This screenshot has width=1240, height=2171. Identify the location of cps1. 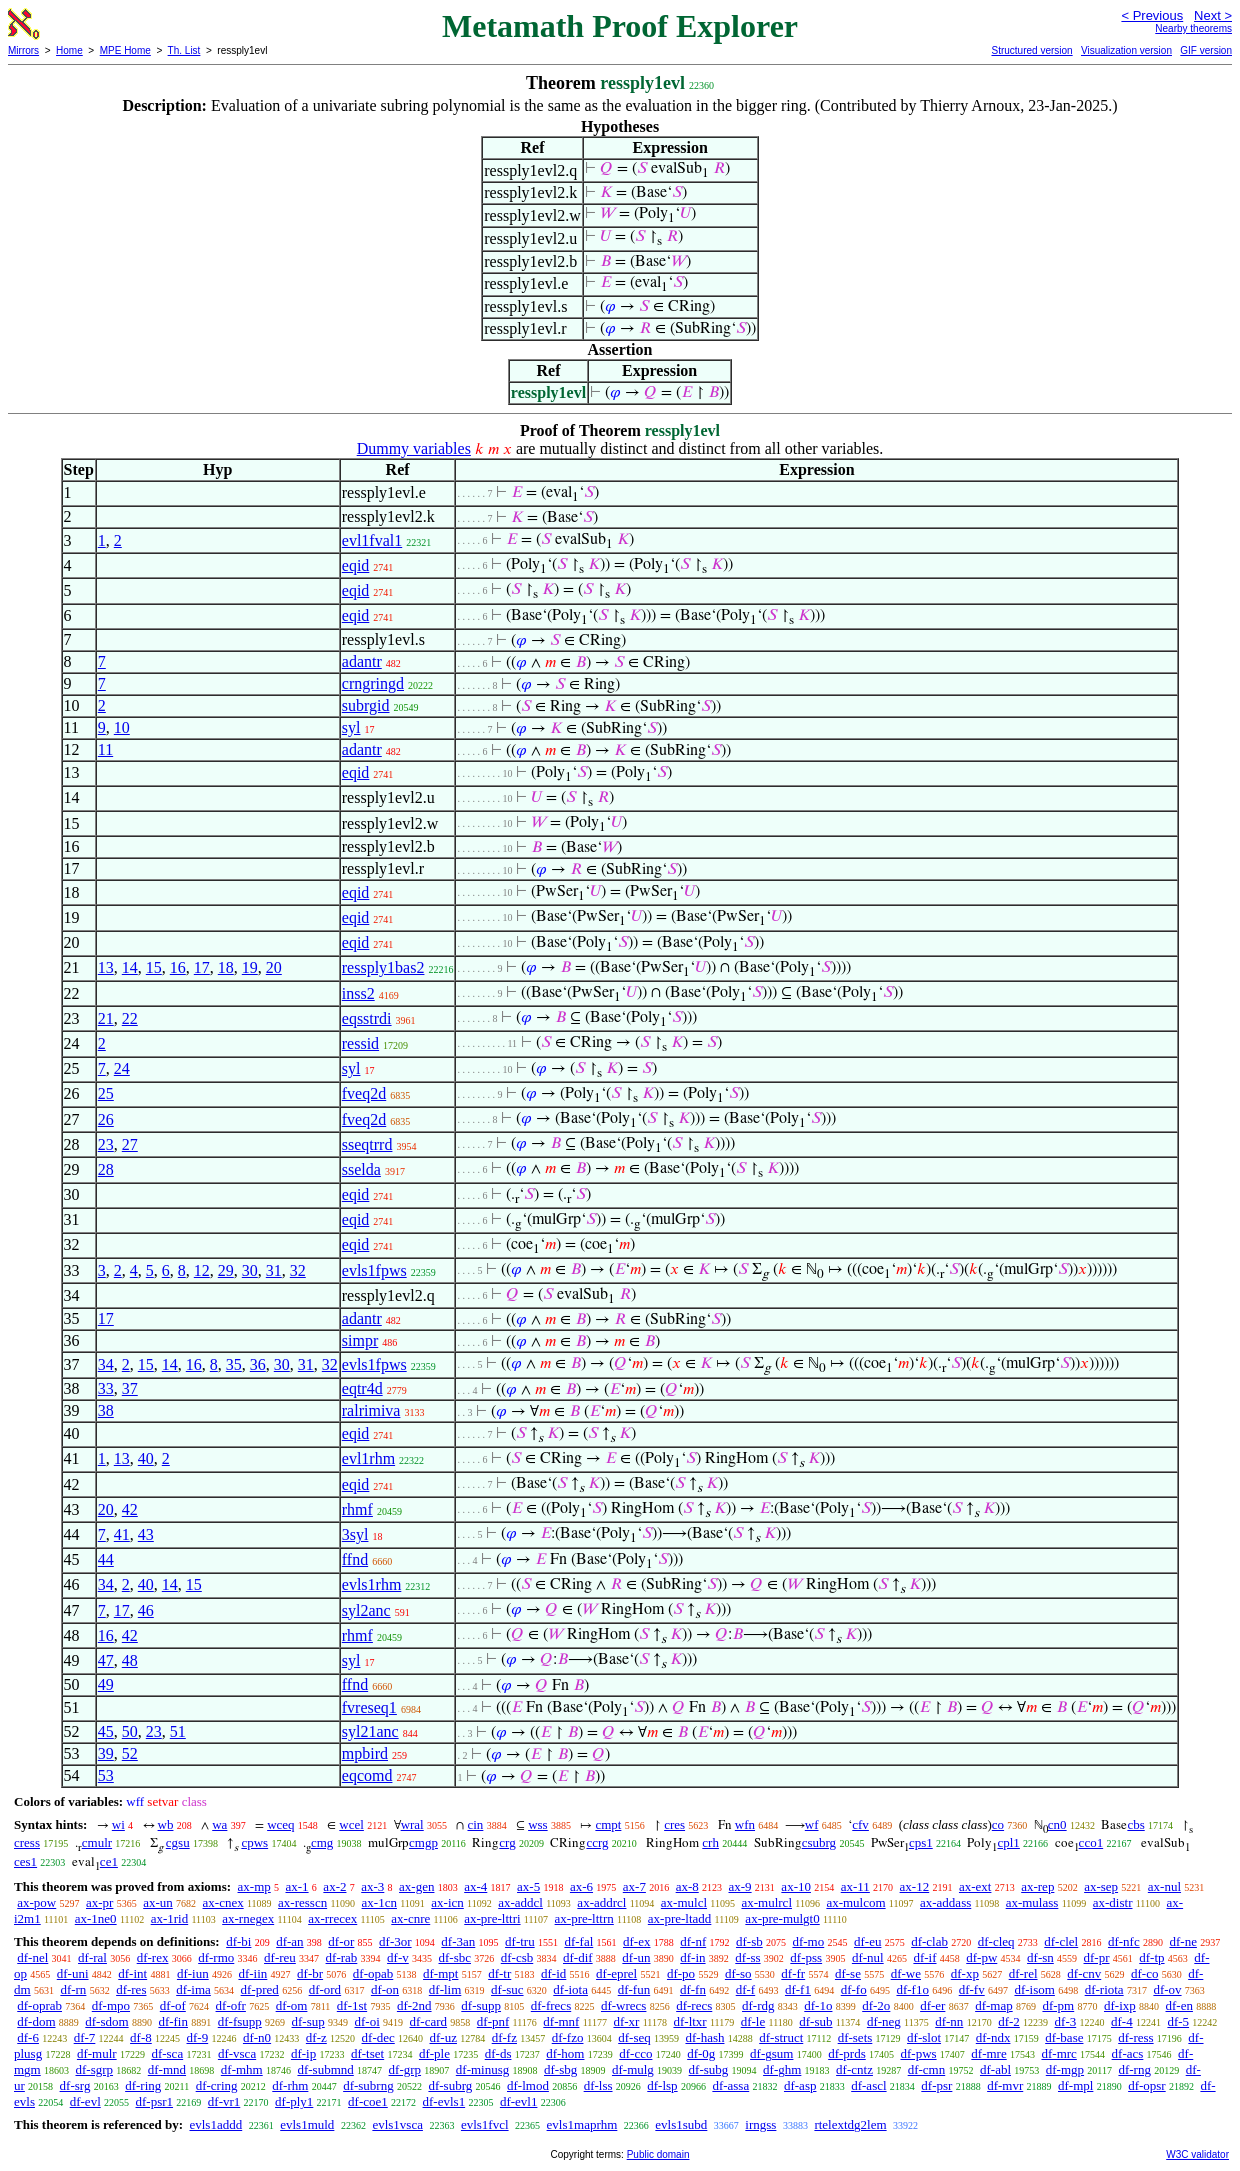
(921, 1842).